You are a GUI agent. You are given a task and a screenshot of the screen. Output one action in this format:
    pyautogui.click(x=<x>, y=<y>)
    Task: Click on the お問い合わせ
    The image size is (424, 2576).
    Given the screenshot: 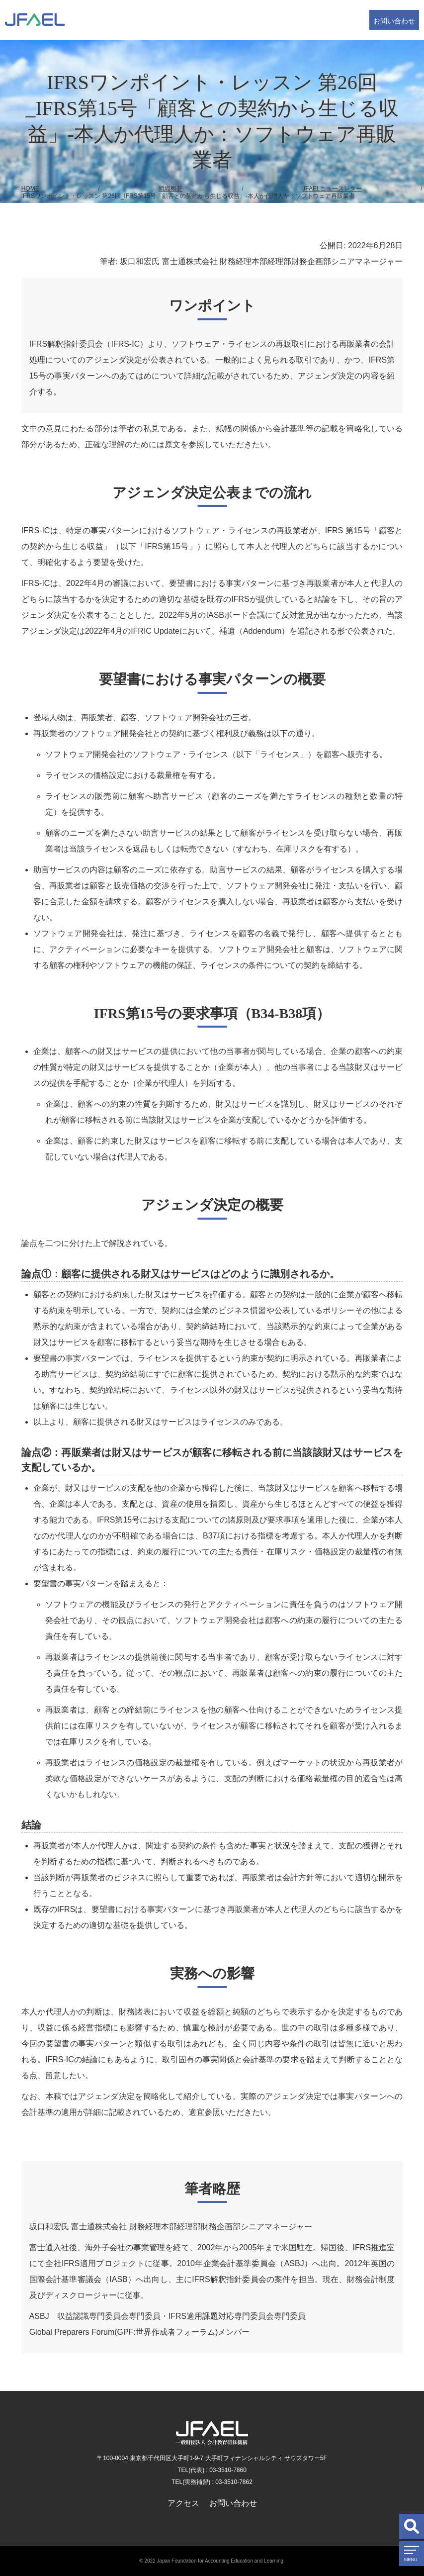 What is the action you would take?
    pyautogui.click(x=394, y=21)
    